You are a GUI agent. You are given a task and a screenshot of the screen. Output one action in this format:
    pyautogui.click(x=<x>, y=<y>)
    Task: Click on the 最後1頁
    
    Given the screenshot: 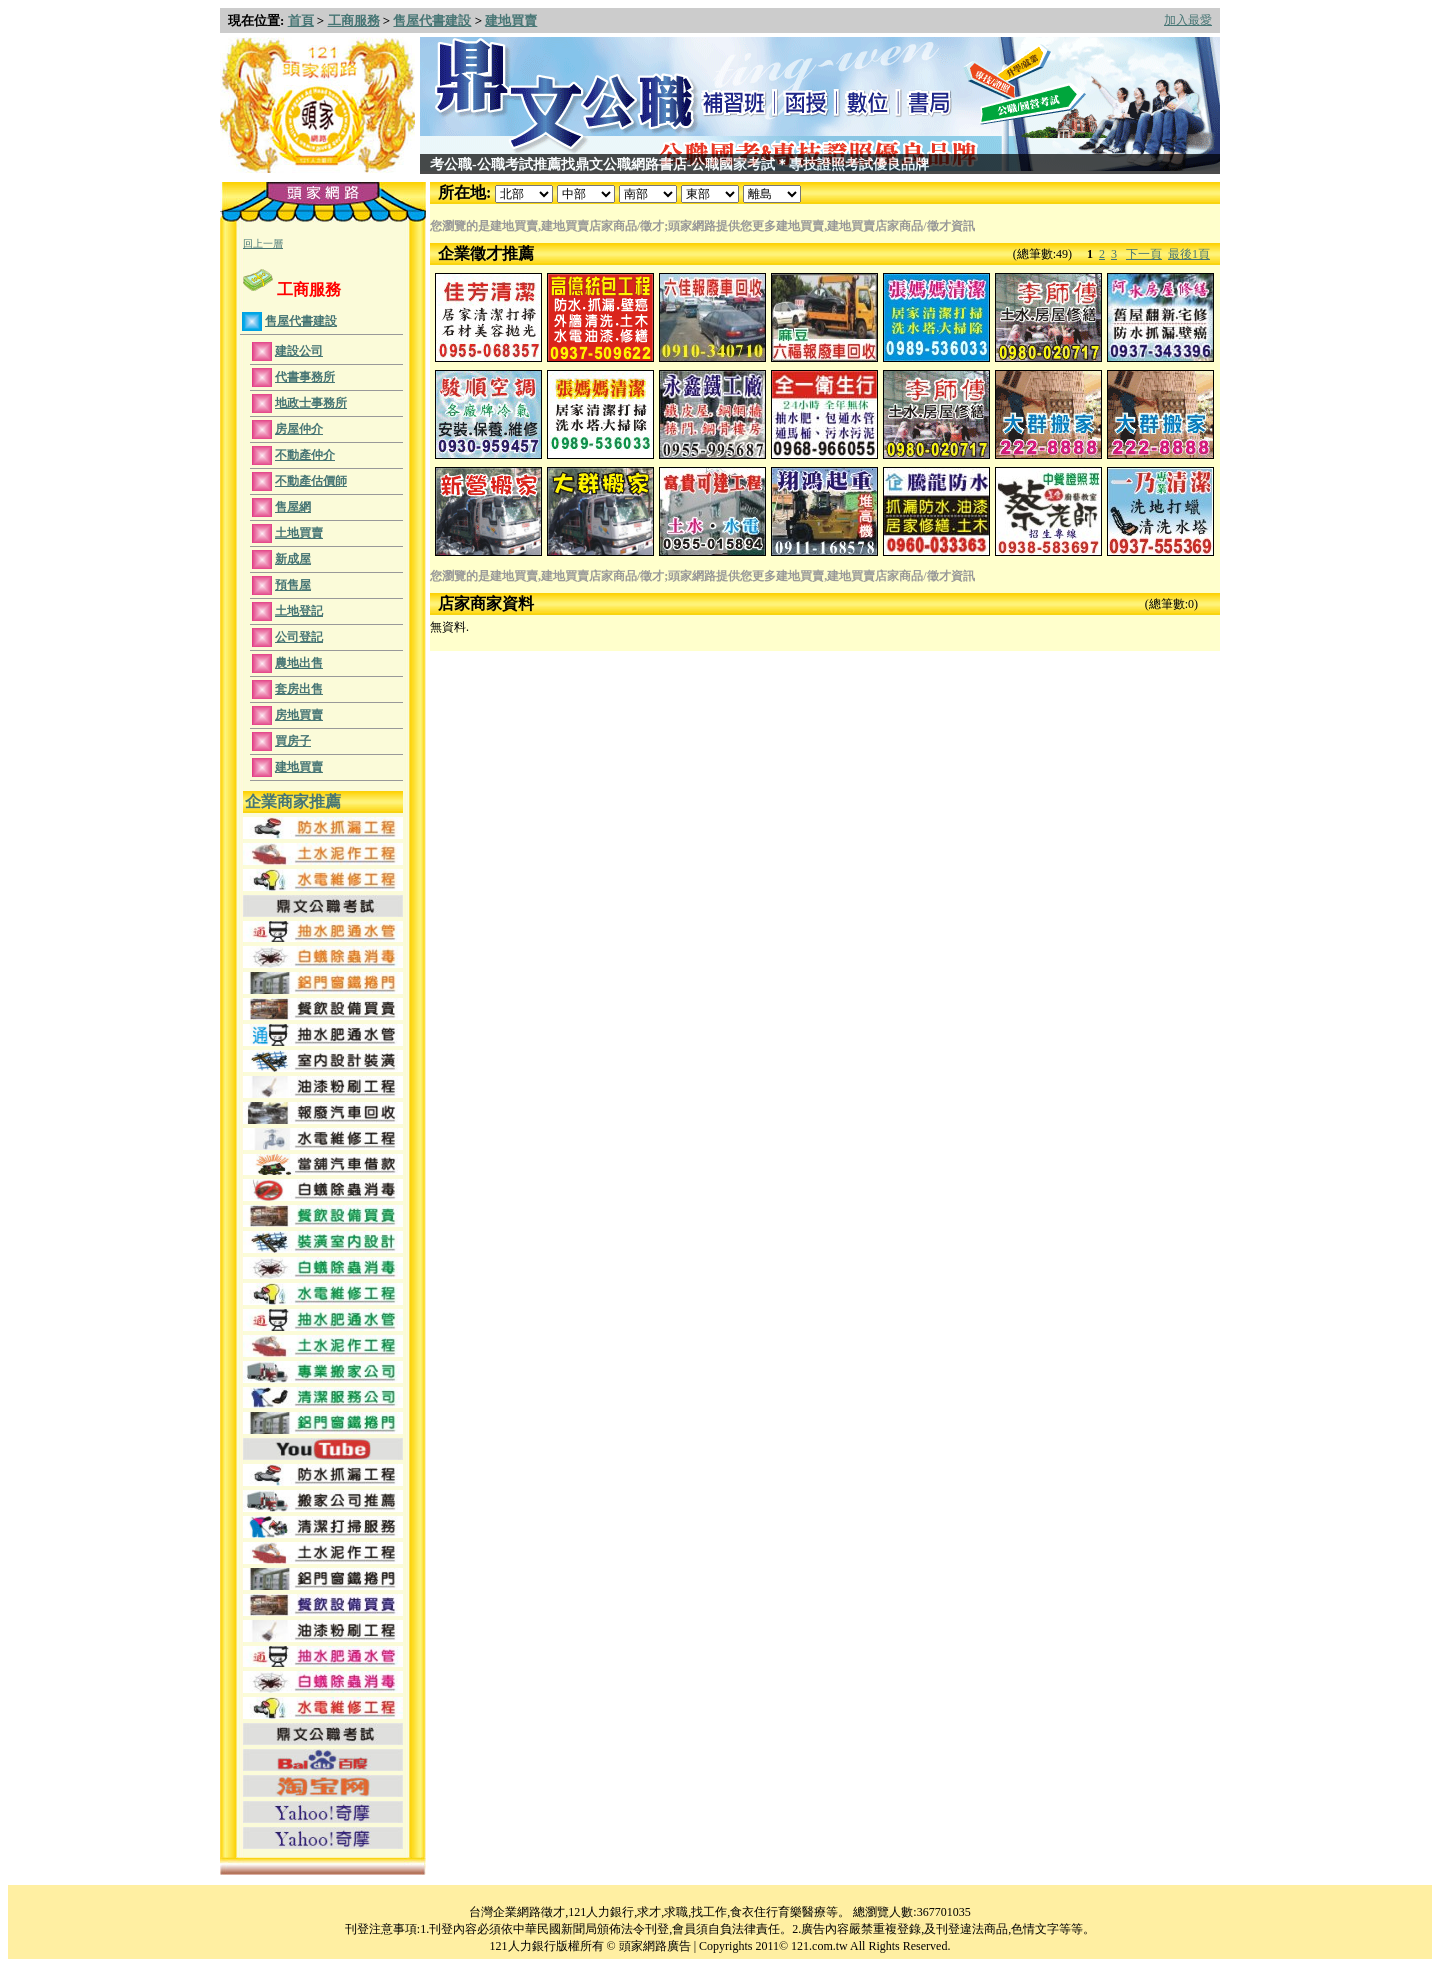 What is the action you would take?
    pyautogui.click(x=1189, y=254)
    